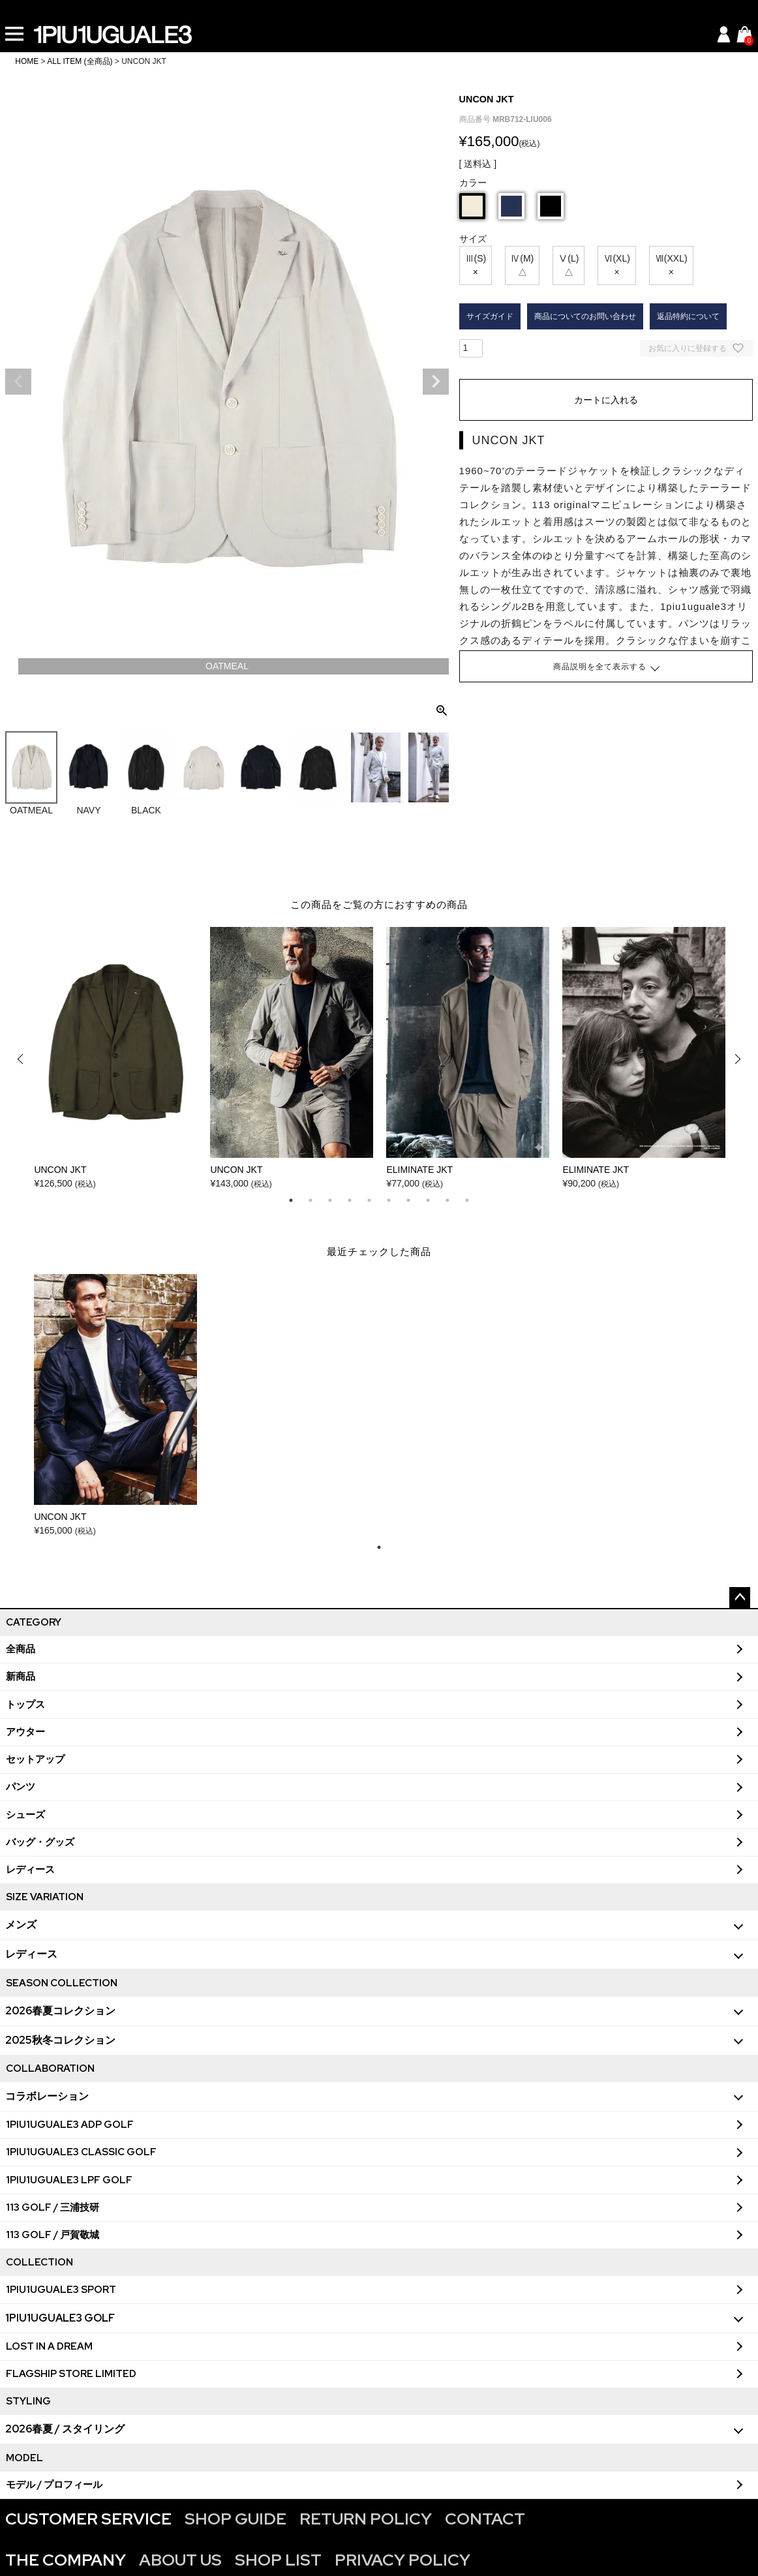  I want to click on SHOP GUIDE, so click(235, 2519).